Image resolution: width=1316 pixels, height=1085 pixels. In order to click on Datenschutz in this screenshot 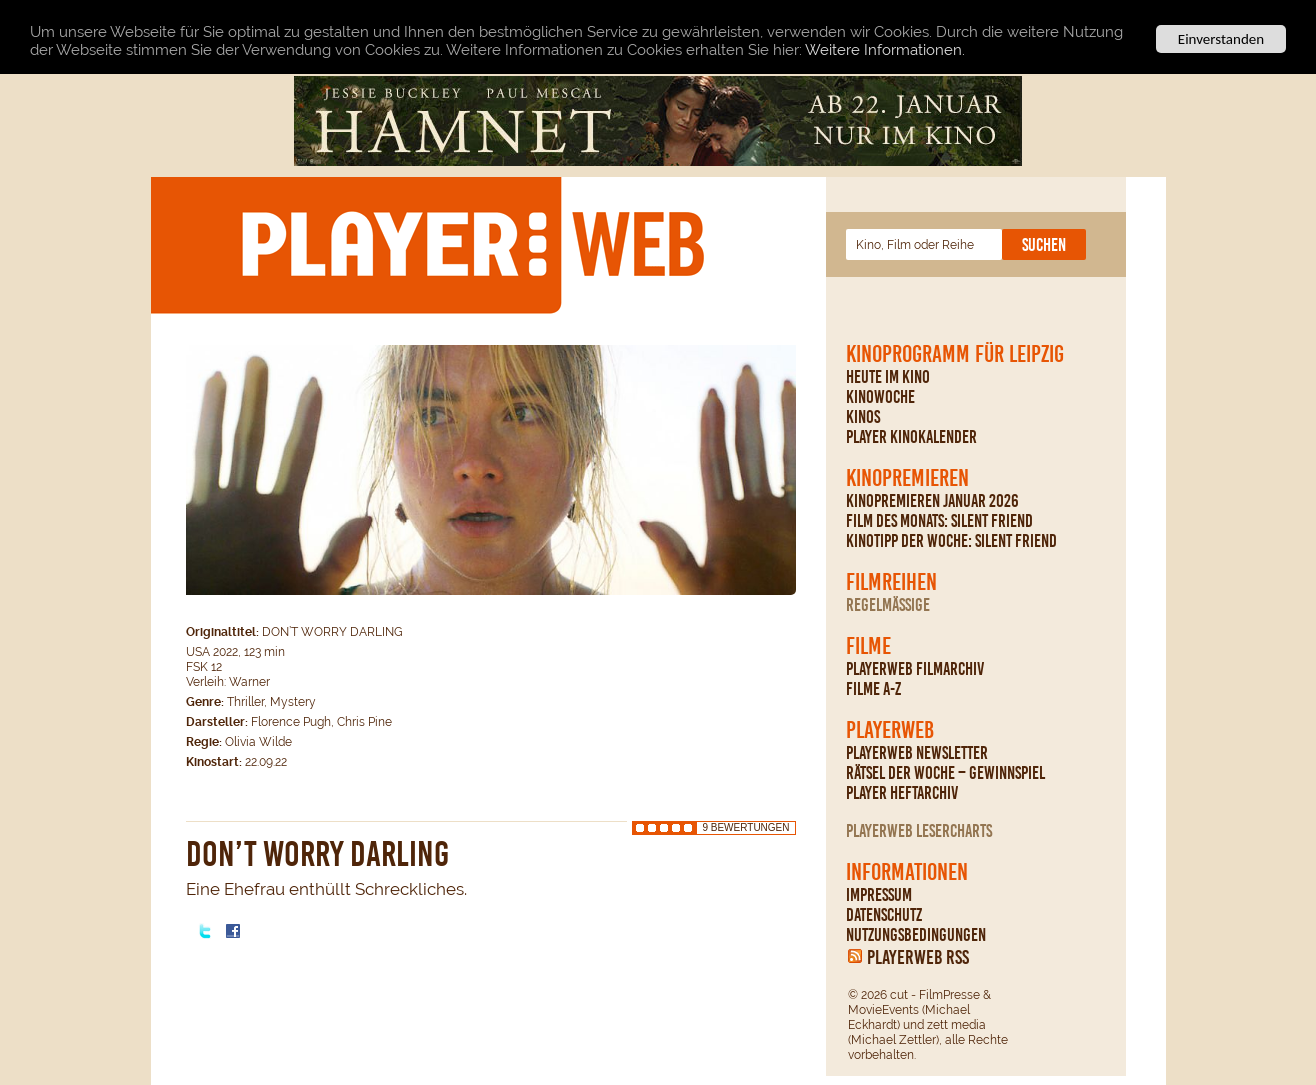, I will do `click(884, 915)`.